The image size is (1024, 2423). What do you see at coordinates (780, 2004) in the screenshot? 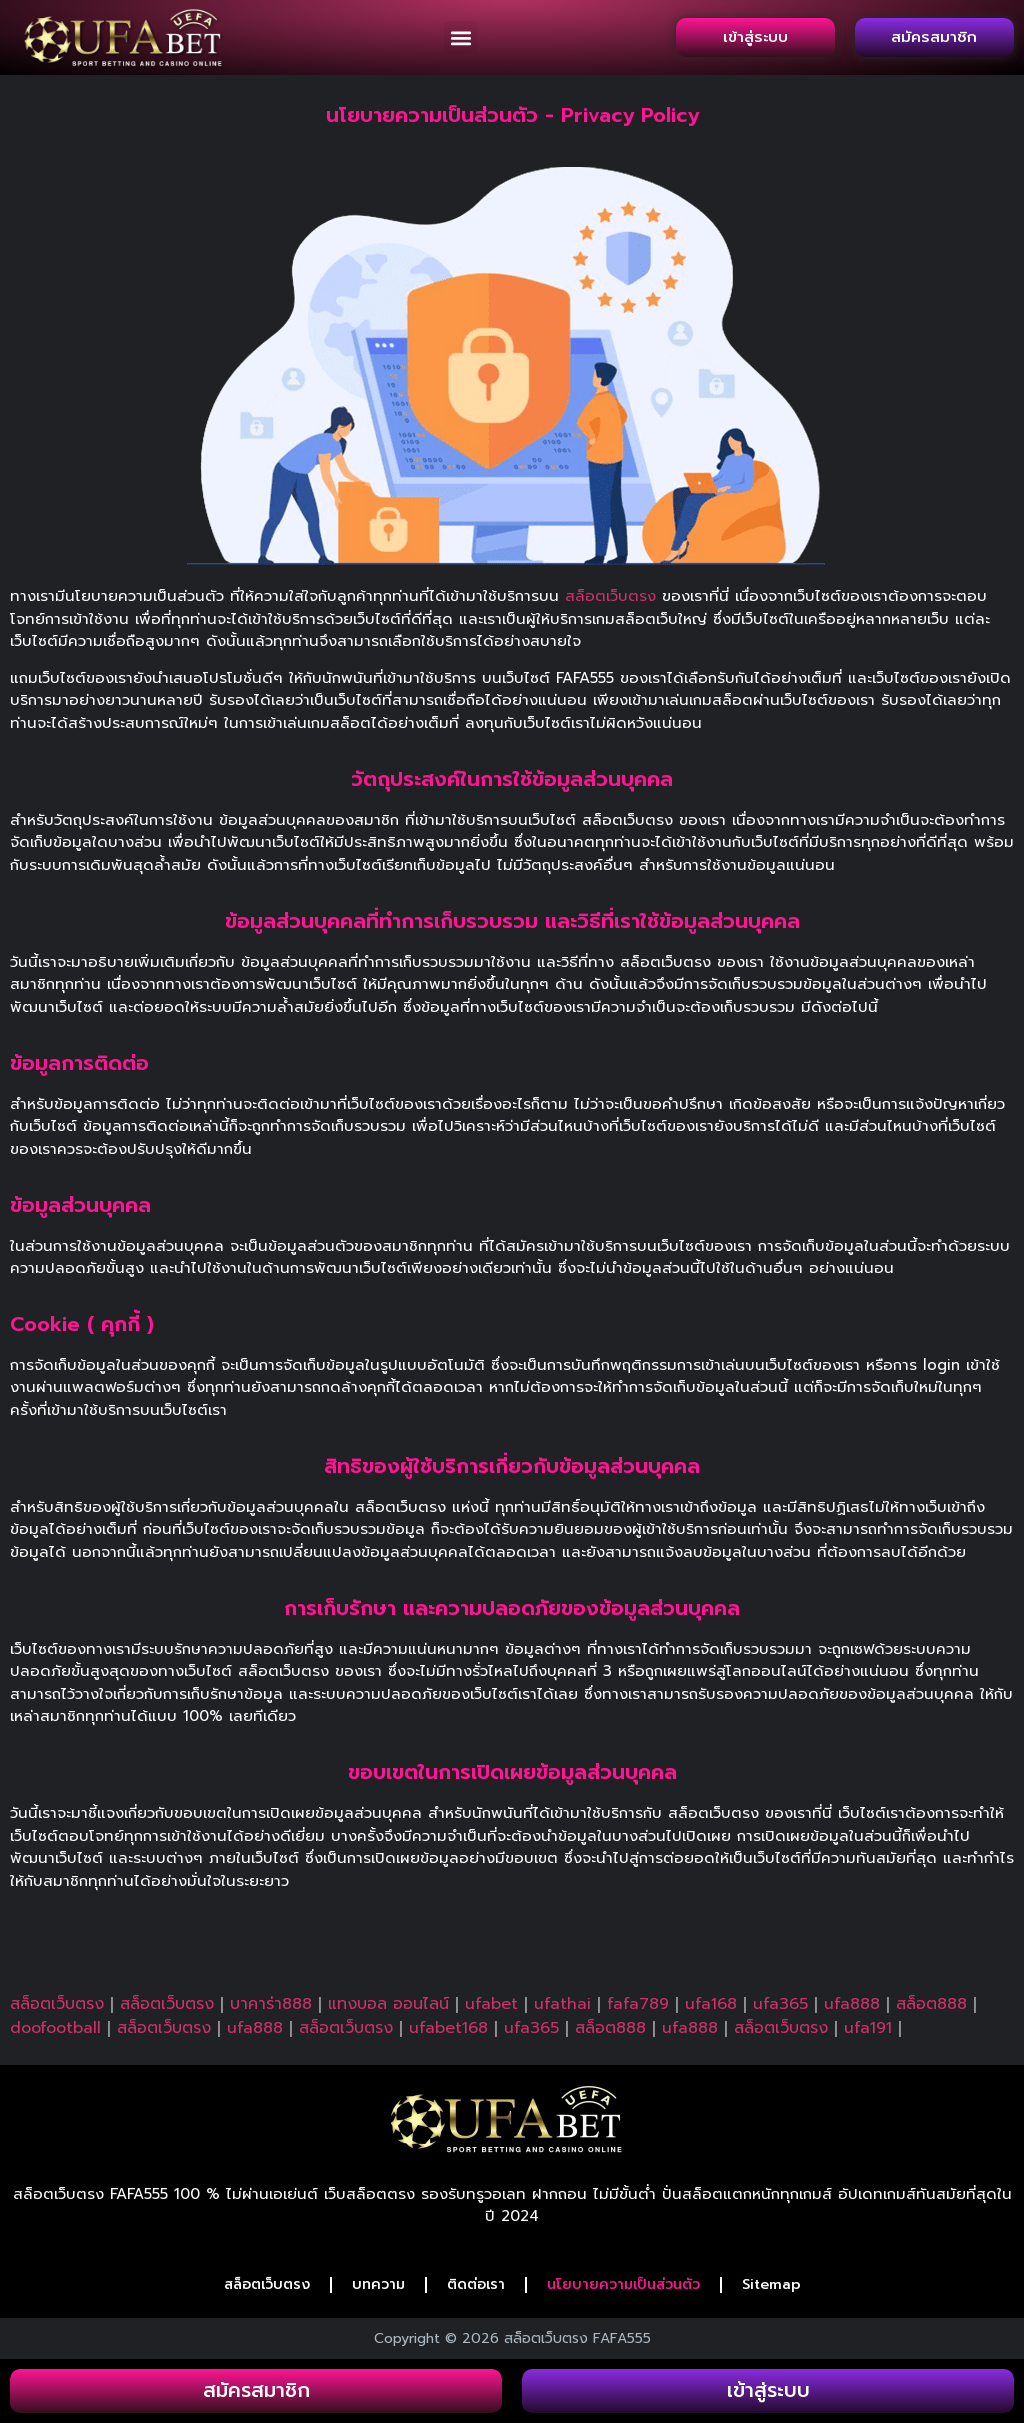
I see `ufa365` at bounding box center [780, 2004].